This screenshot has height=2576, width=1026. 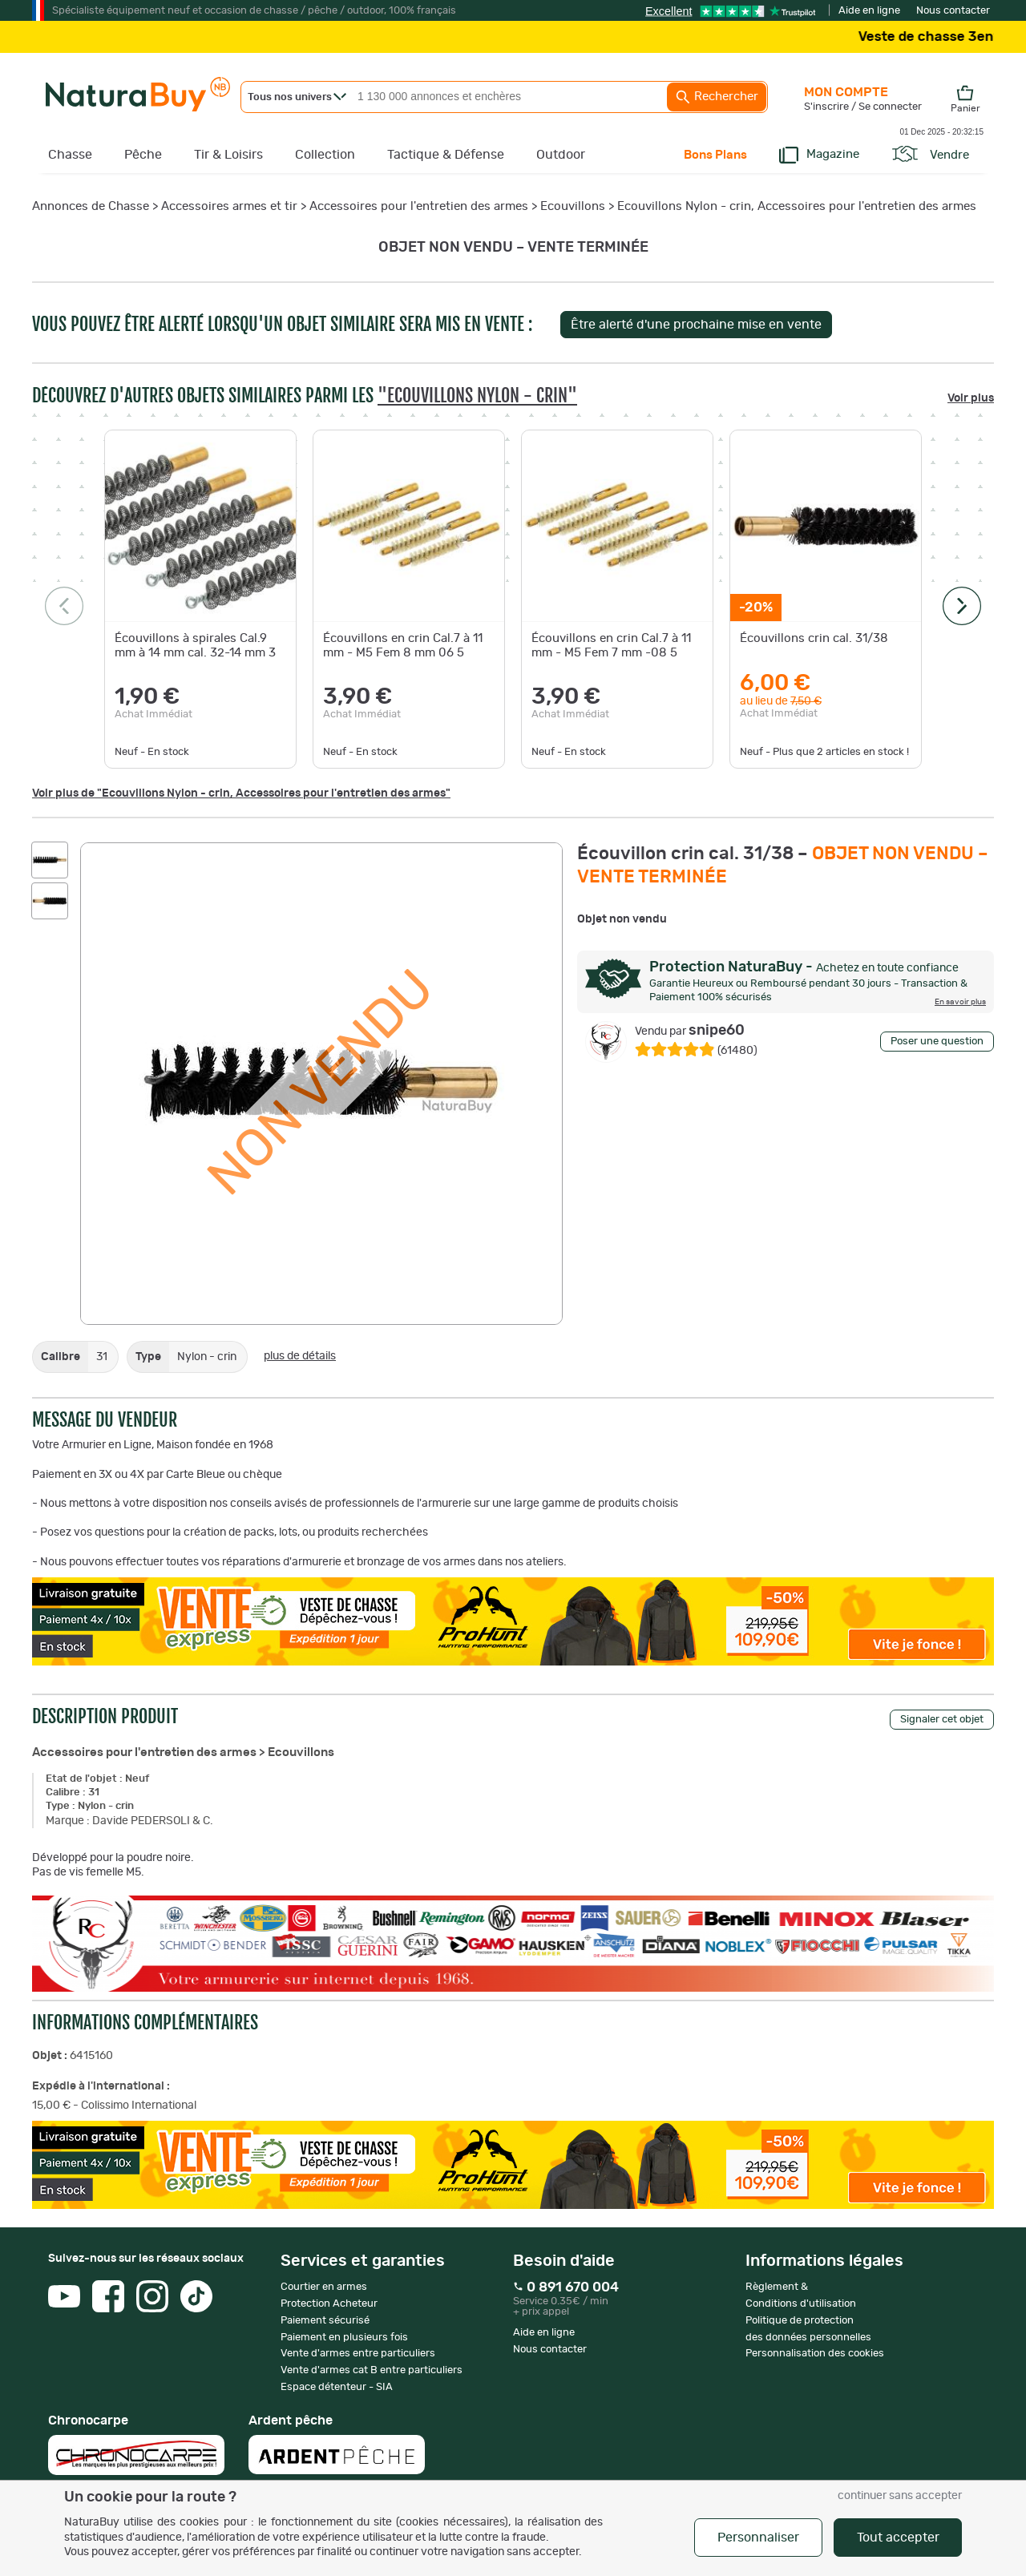 What do you see at coordinates (898, 2537) in the screenshot?
I see `Tout accepter` at bounding box center [898, 2537].